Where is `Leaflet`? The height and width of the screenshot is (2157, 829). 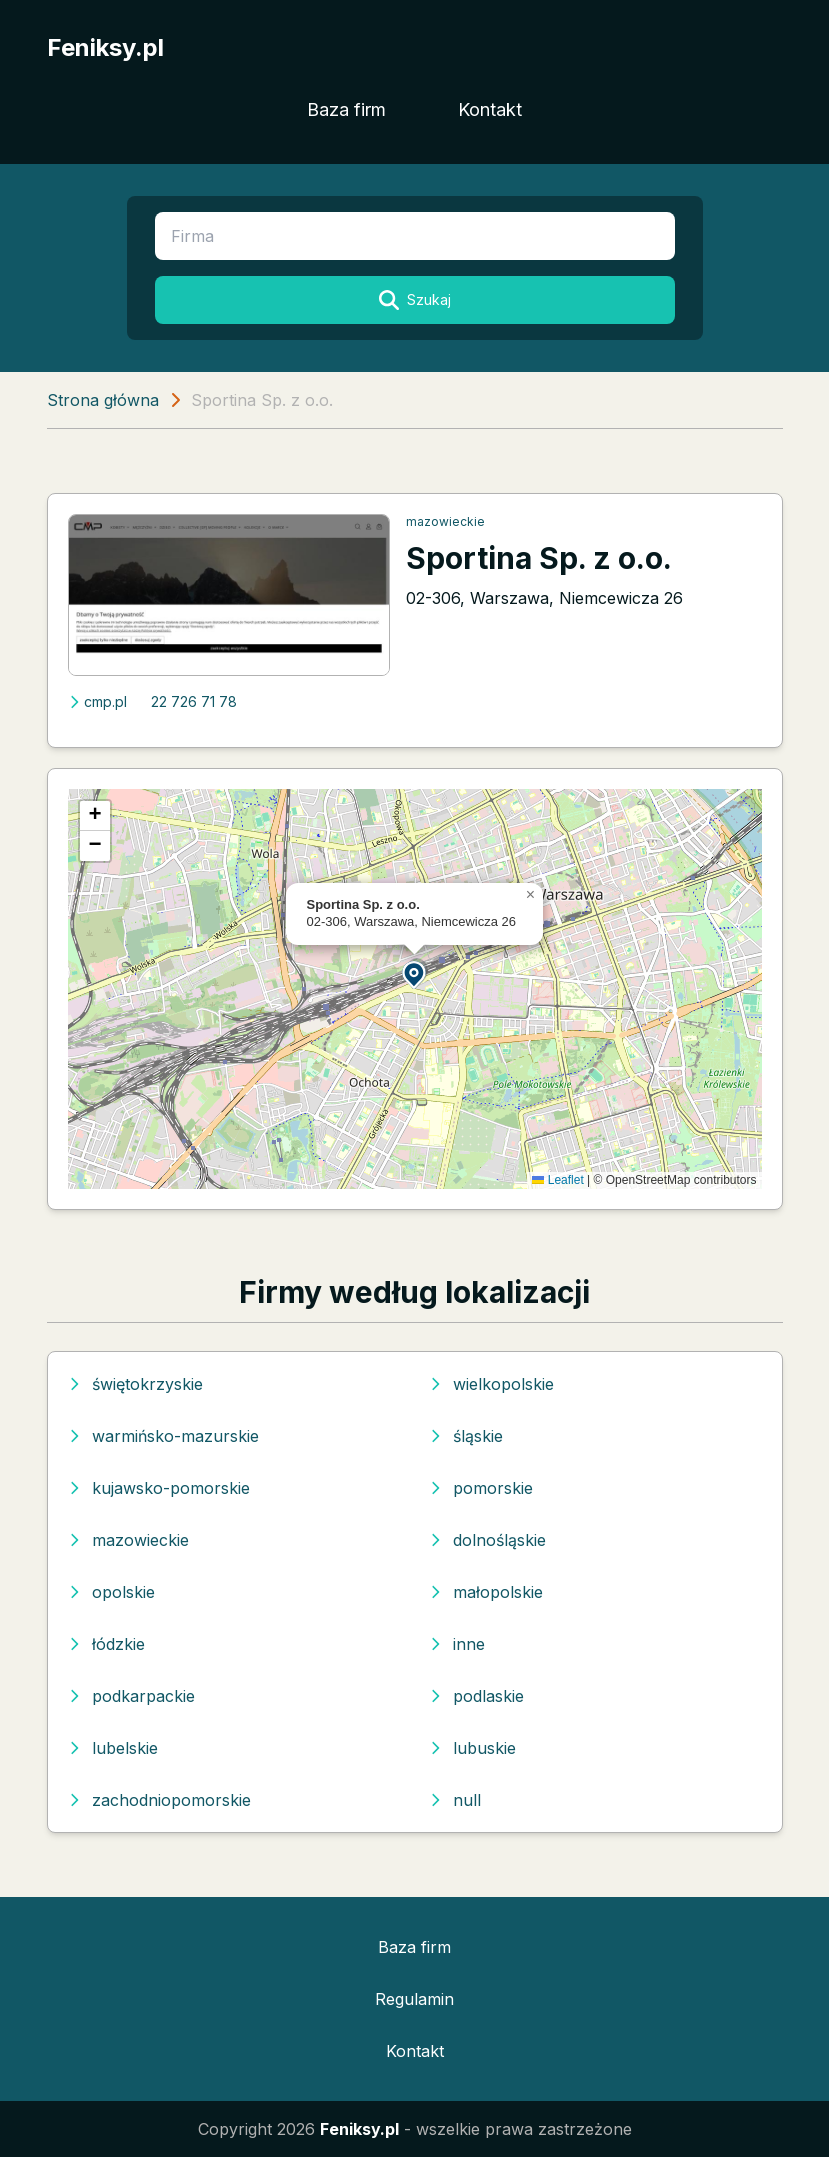 Leaflet is located at coordinates (557, 1180).